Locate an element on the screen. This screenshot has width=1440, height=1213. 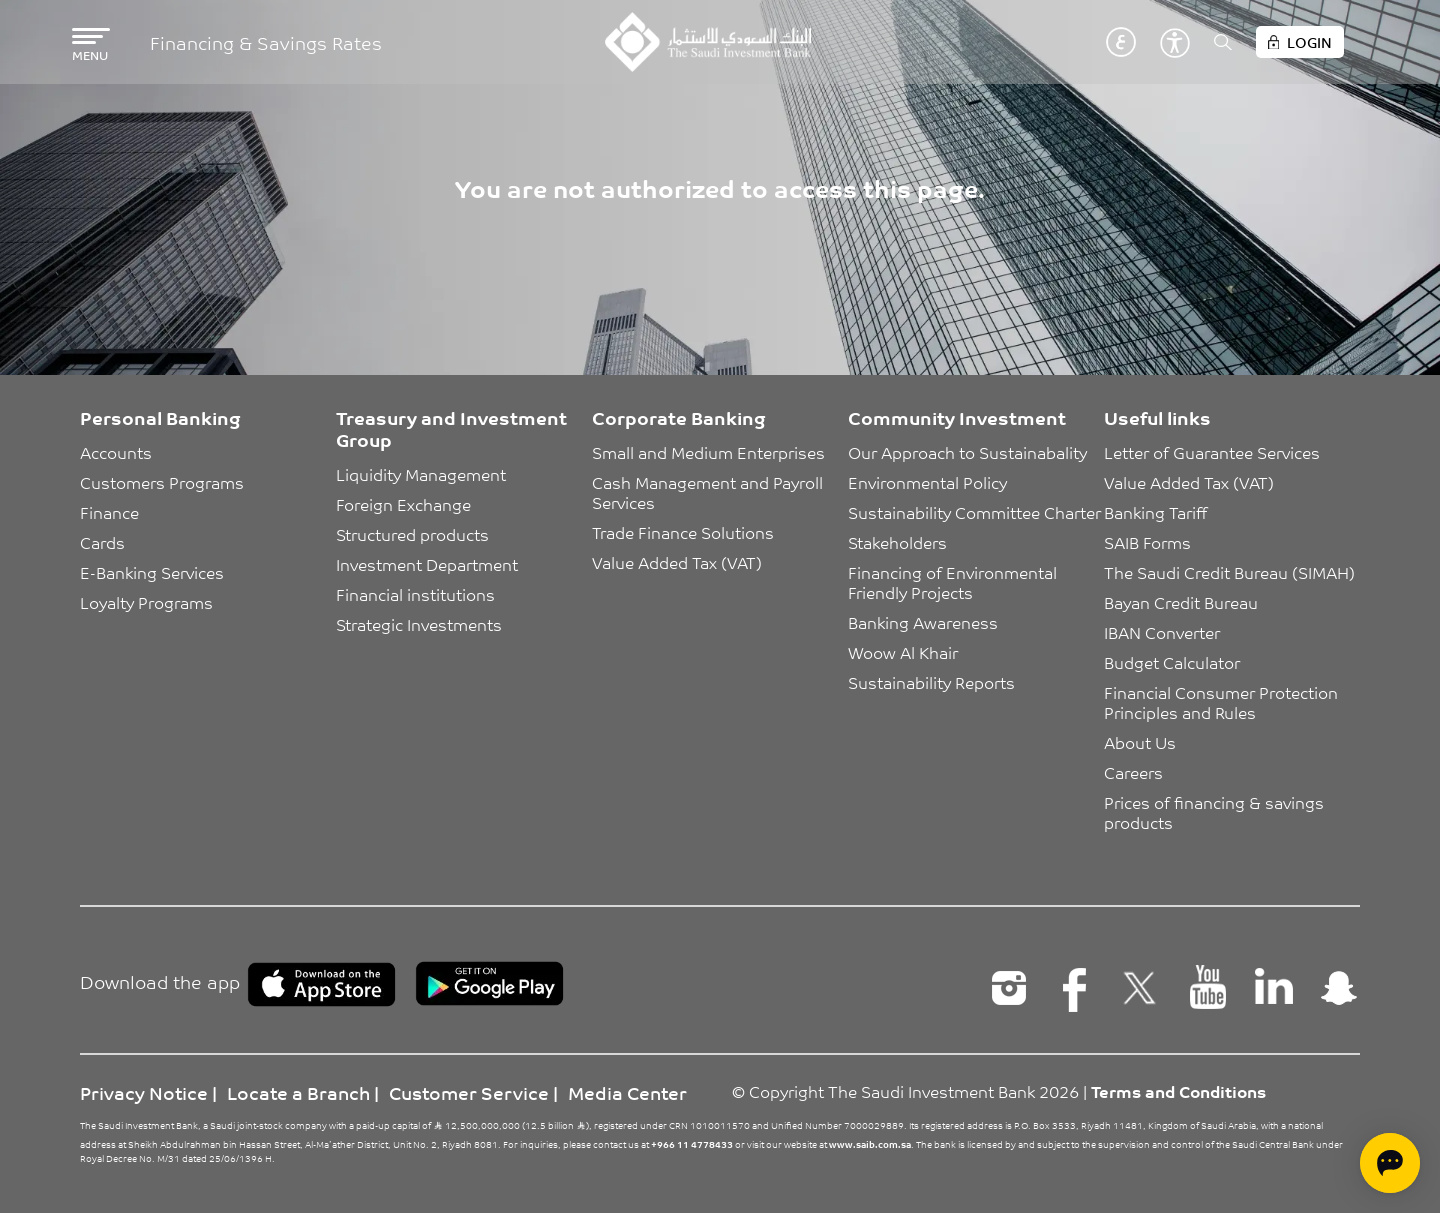
Banking Tariff is located at coordinates (1155, 512).